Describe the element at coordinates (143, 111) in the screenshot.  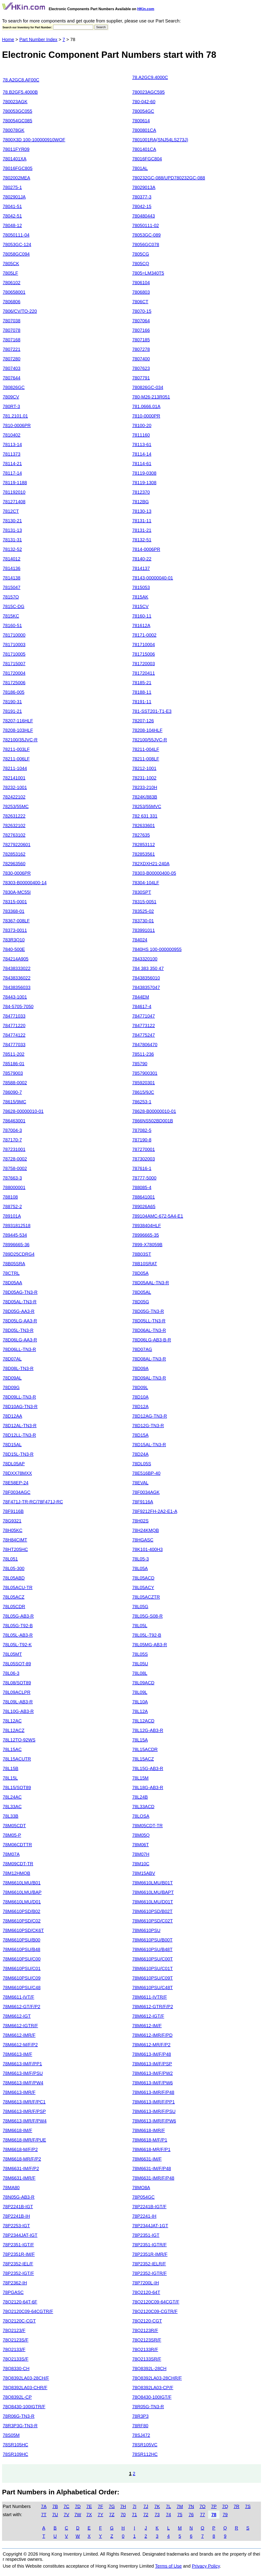
I see `780054GC` at that location.